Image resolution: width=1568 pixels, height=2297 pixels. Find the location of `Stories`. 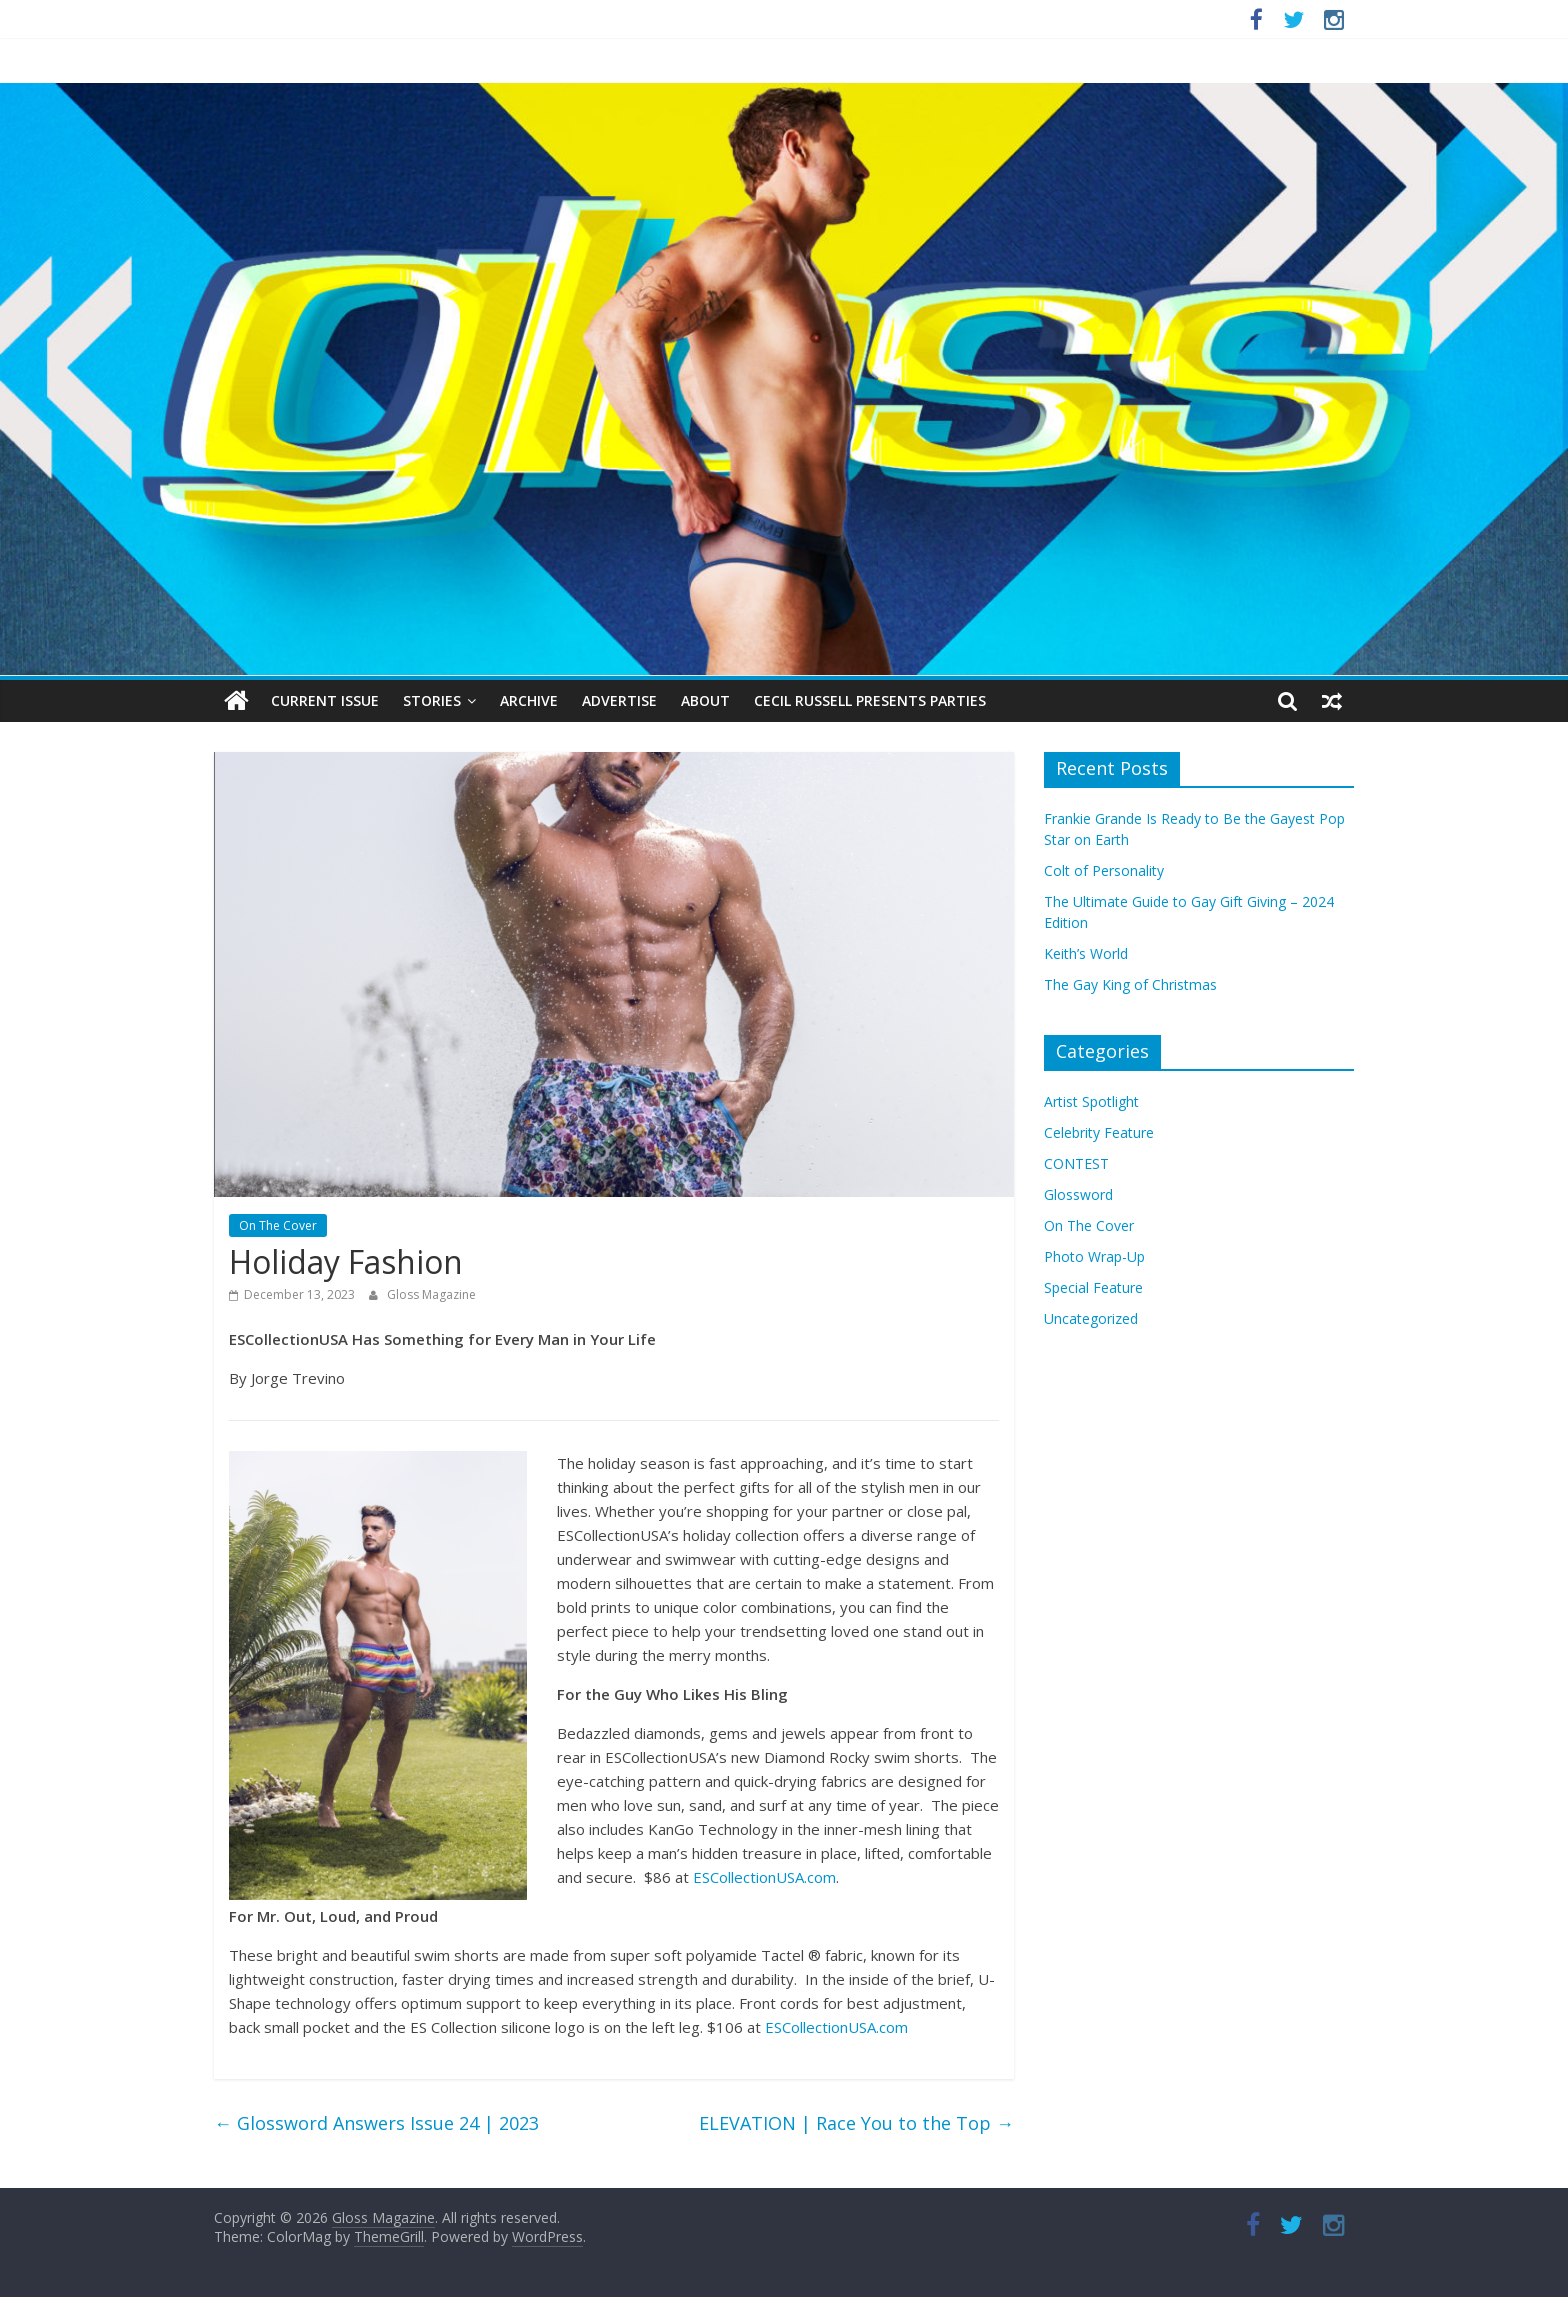

Stories is located at coordinates (432, 700).